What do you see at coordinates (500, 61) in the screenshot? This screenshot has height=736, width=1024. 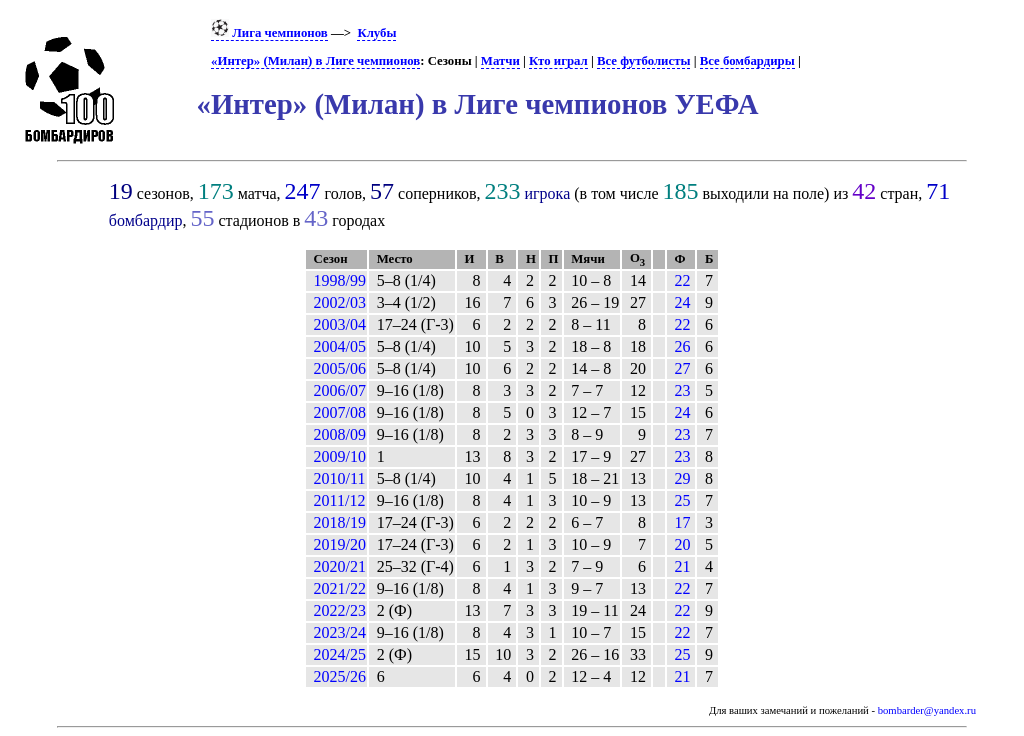 I see `Матчи` at bounding box center [500, 61].